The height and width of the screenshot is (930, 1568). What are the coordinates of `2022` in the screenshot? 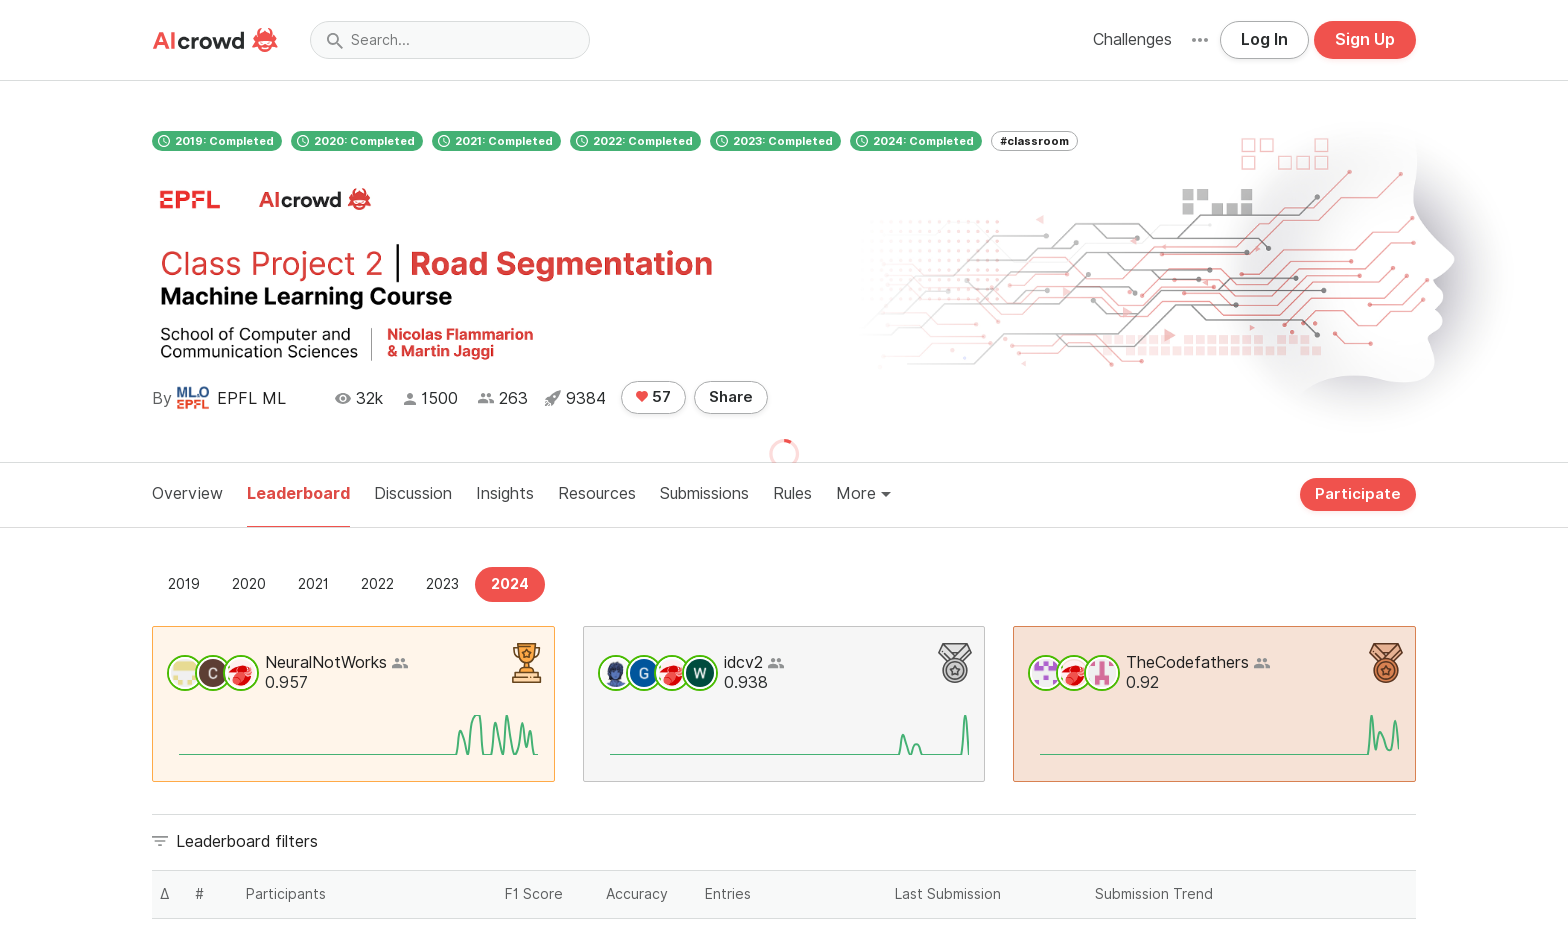 It's located at (377, 584).